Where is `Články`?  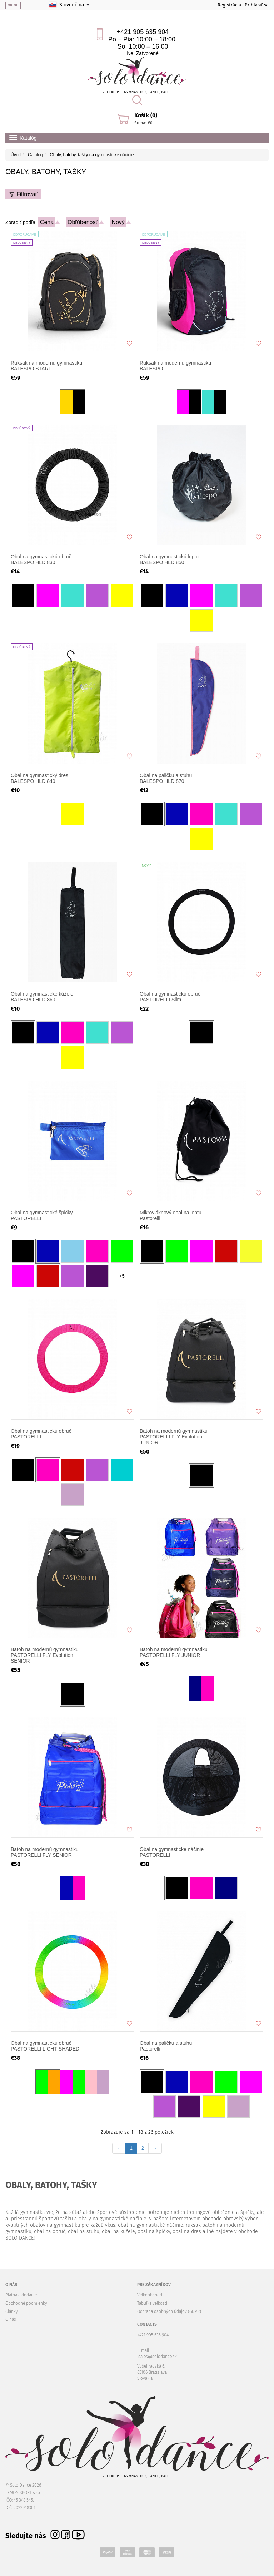 Články is located at coordinates (11, 2311).